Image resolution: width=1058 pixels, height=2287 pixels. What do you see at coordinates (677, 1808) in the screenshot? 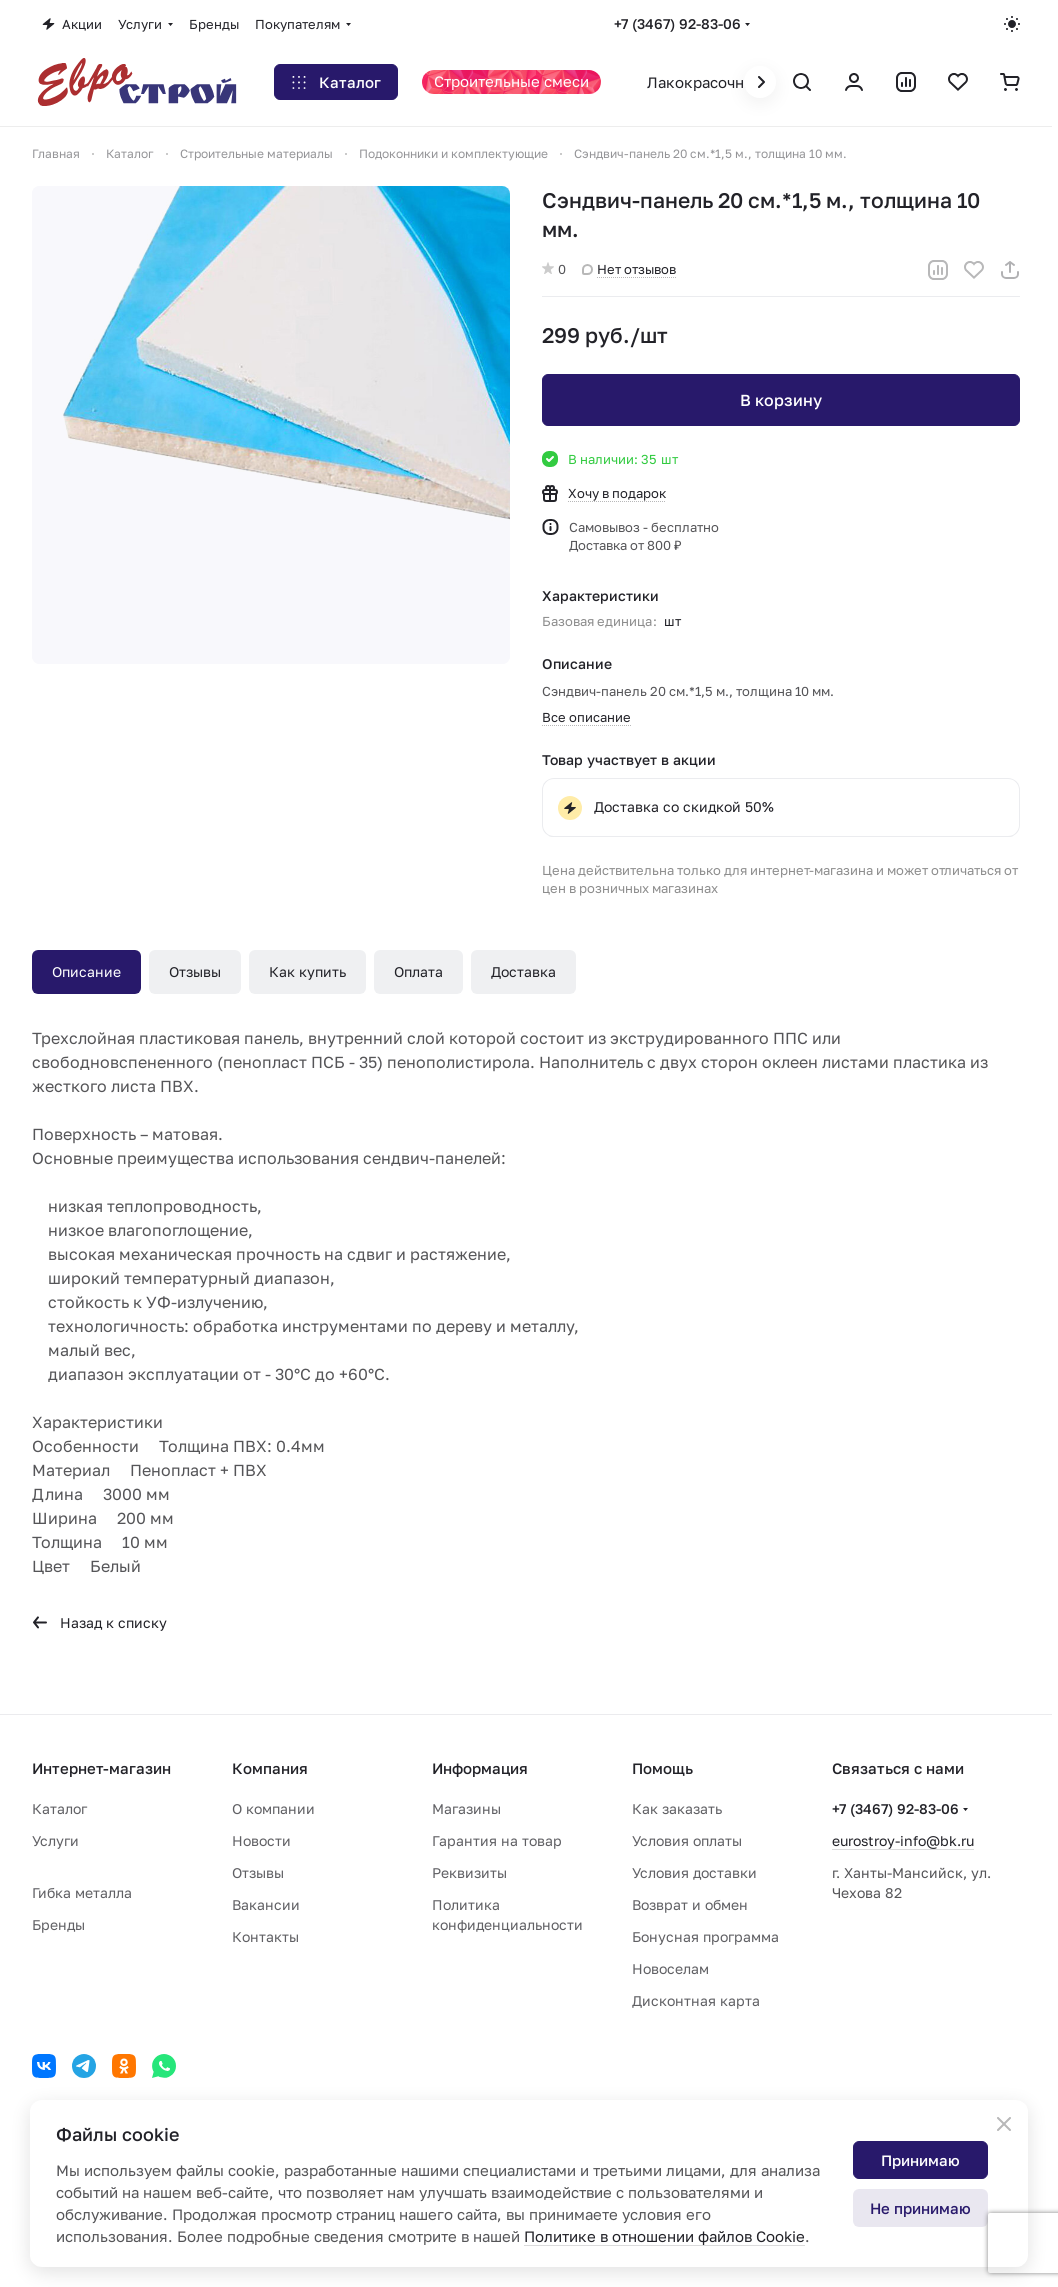
I see `Как заказать` at bounding box center [677, 1808].